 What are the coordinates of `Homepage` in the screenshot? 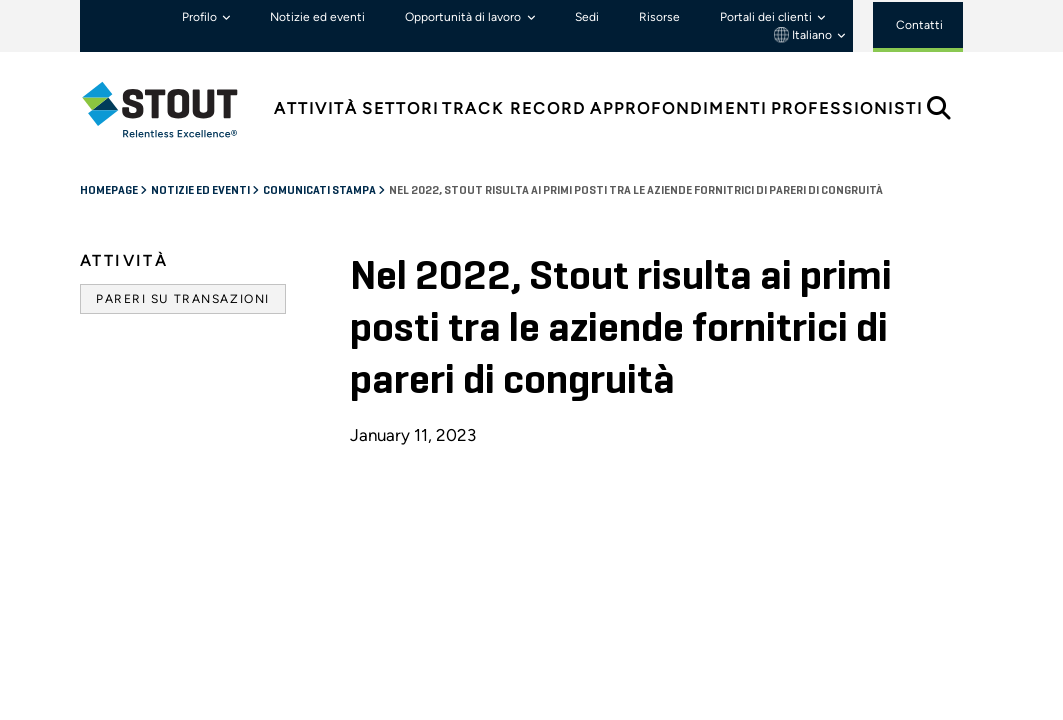 It's located at (110, 191).